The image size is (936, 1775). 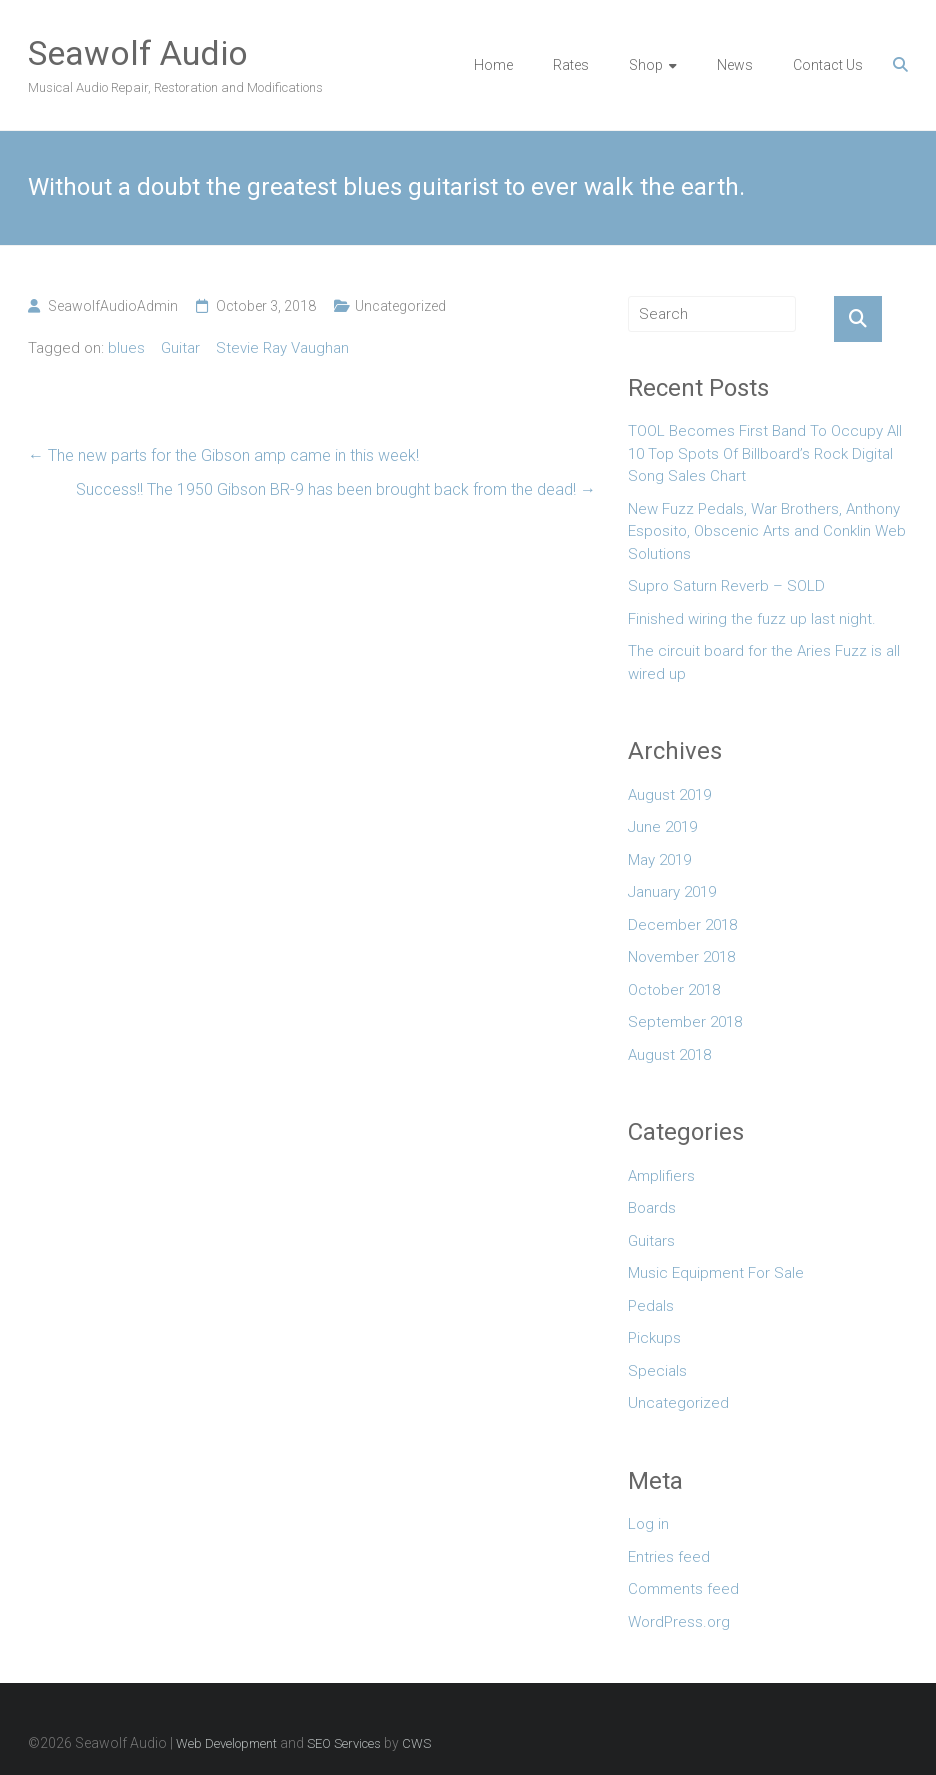 What do you see at coordinates (336, 489) in the screenshot?
I see `Success!! The 1950 Gibson BR-9 has been brought back from the dead!` at bounding box center [336, 489].